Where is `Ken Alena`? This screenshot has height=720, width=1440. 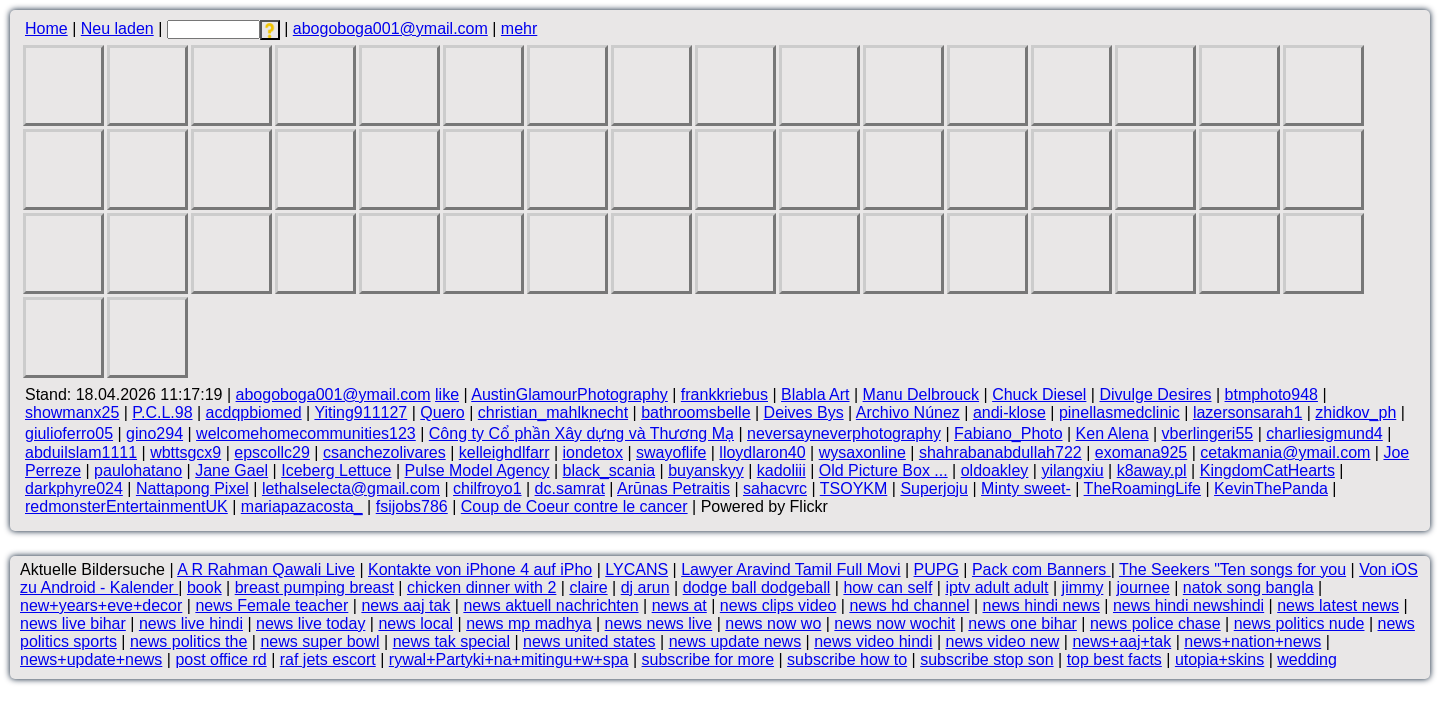 Ken Alena is located at coordinates (1112, 433).